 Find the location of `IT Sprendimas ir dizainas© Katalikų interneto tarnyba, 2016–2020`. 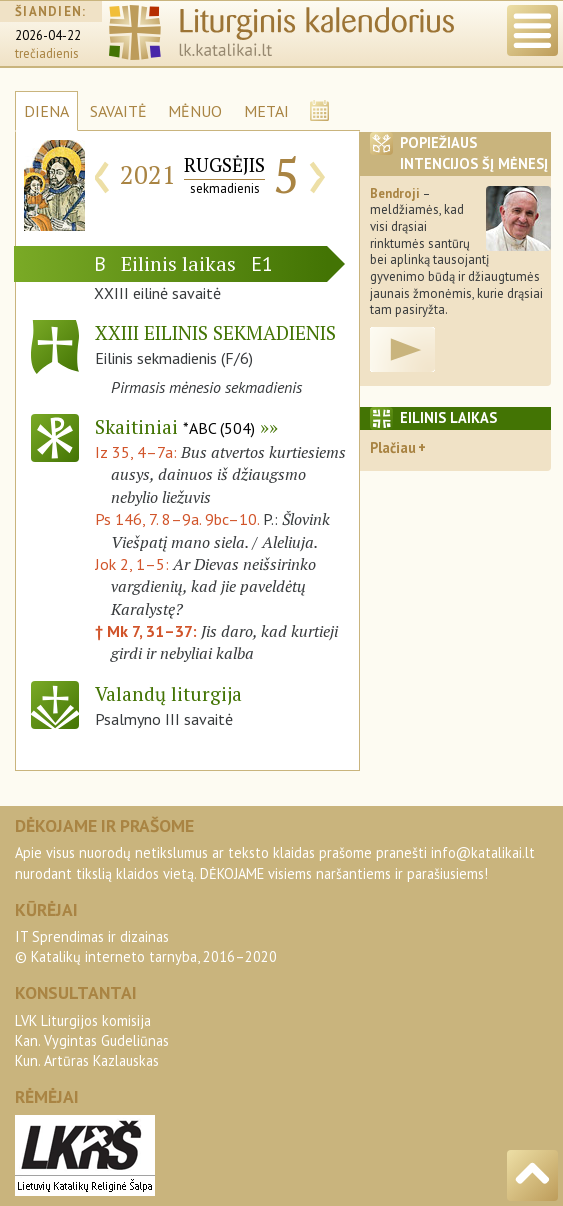

IT Sprendimas ir dizainas© Katalikų interneto tarnyba, 2016–2020 is located at coordinates (146, 946).